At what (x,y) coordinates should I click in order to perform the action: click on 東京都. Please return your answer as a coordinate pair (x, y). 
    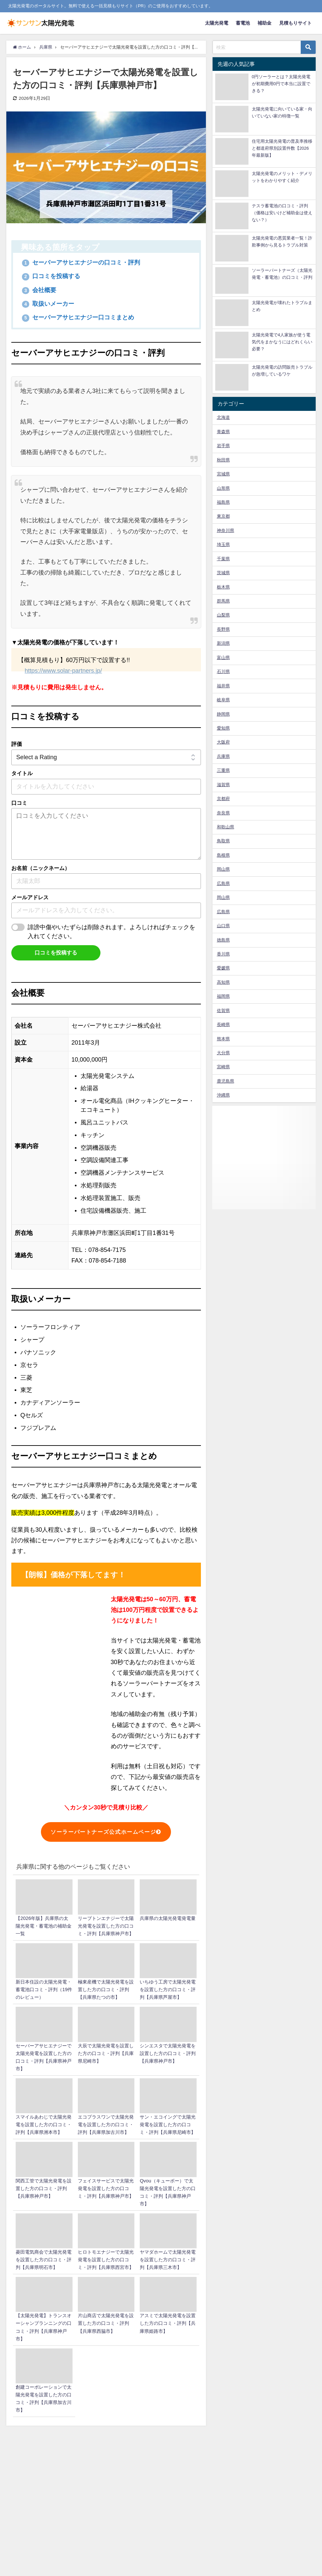
    Looking at the image, I should click on (223, 516).